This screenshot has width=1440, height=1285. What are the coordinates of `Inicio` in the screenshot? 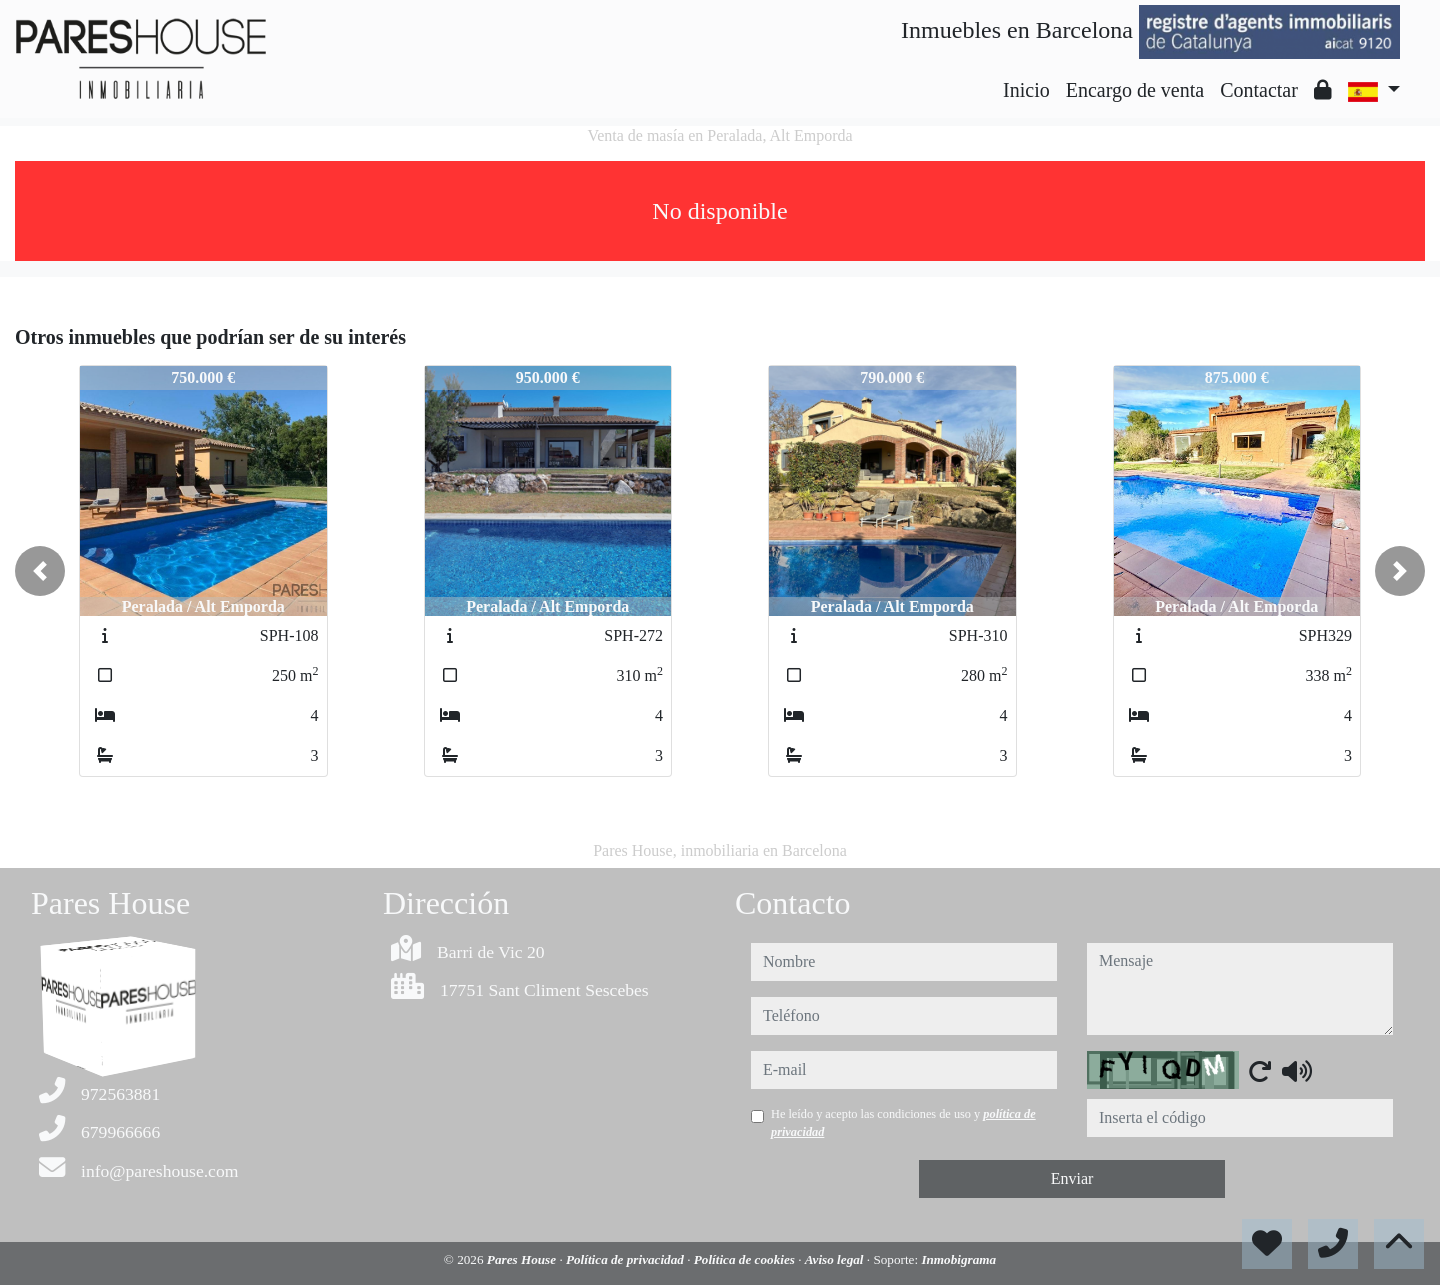 It's located at (1026, 90).